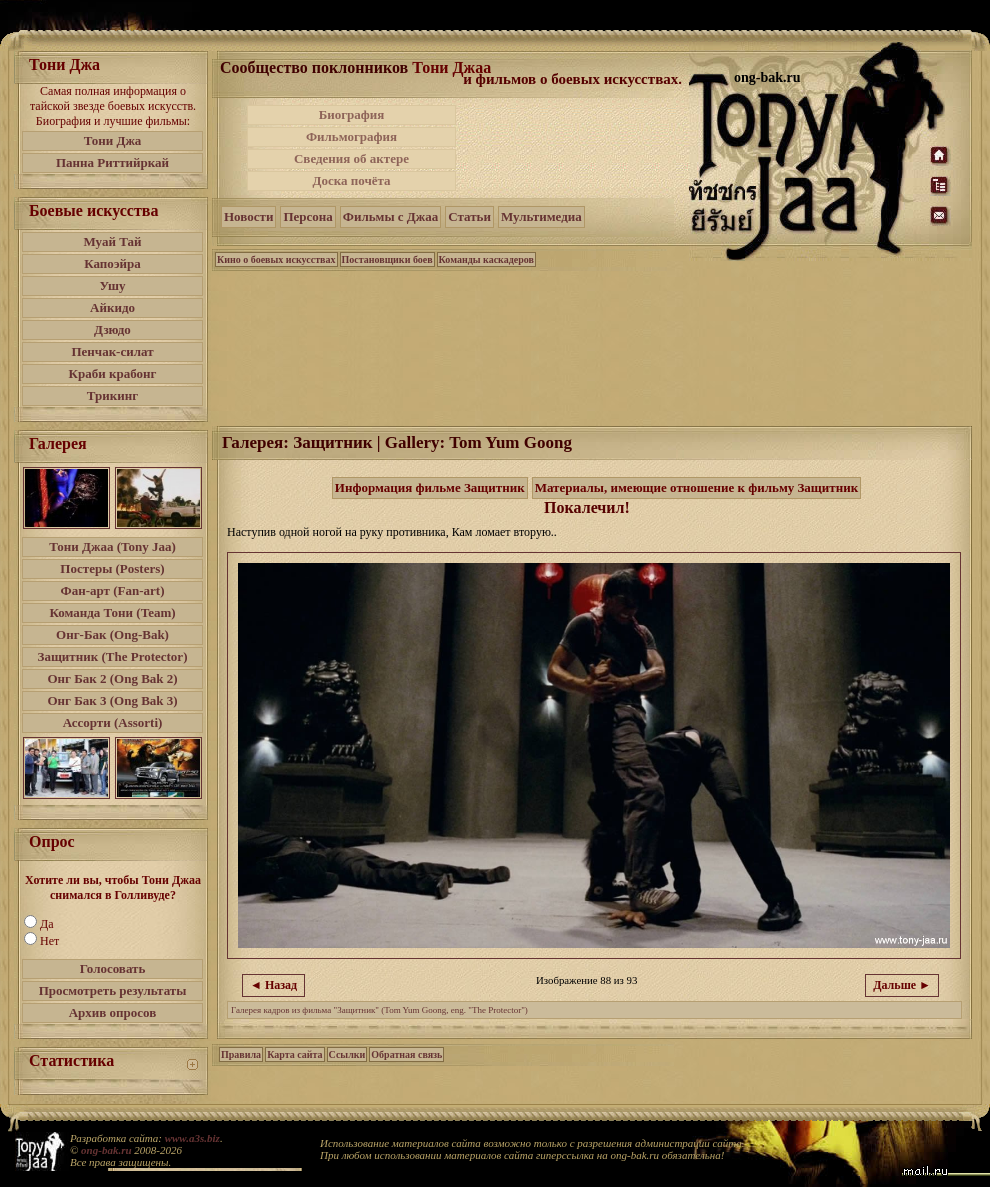 Image resolution: width=990 pixels, height=1187 pixels. What do you see at coordinates (902, 985) in the screenshot?
I see `Дальше ►` at bounding box center [902, 985].